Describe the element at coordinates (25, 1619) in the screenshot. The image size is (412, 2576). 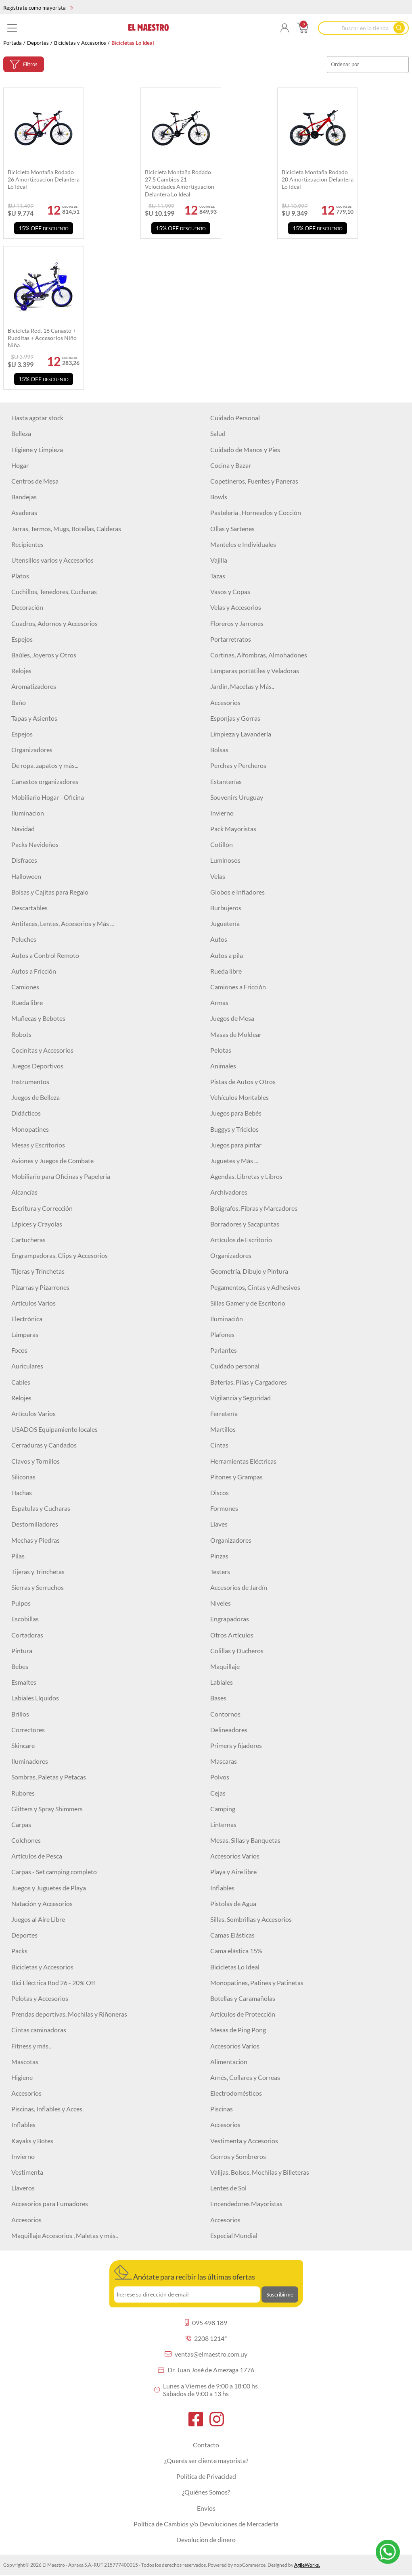
I see `Escobillas` at that location.